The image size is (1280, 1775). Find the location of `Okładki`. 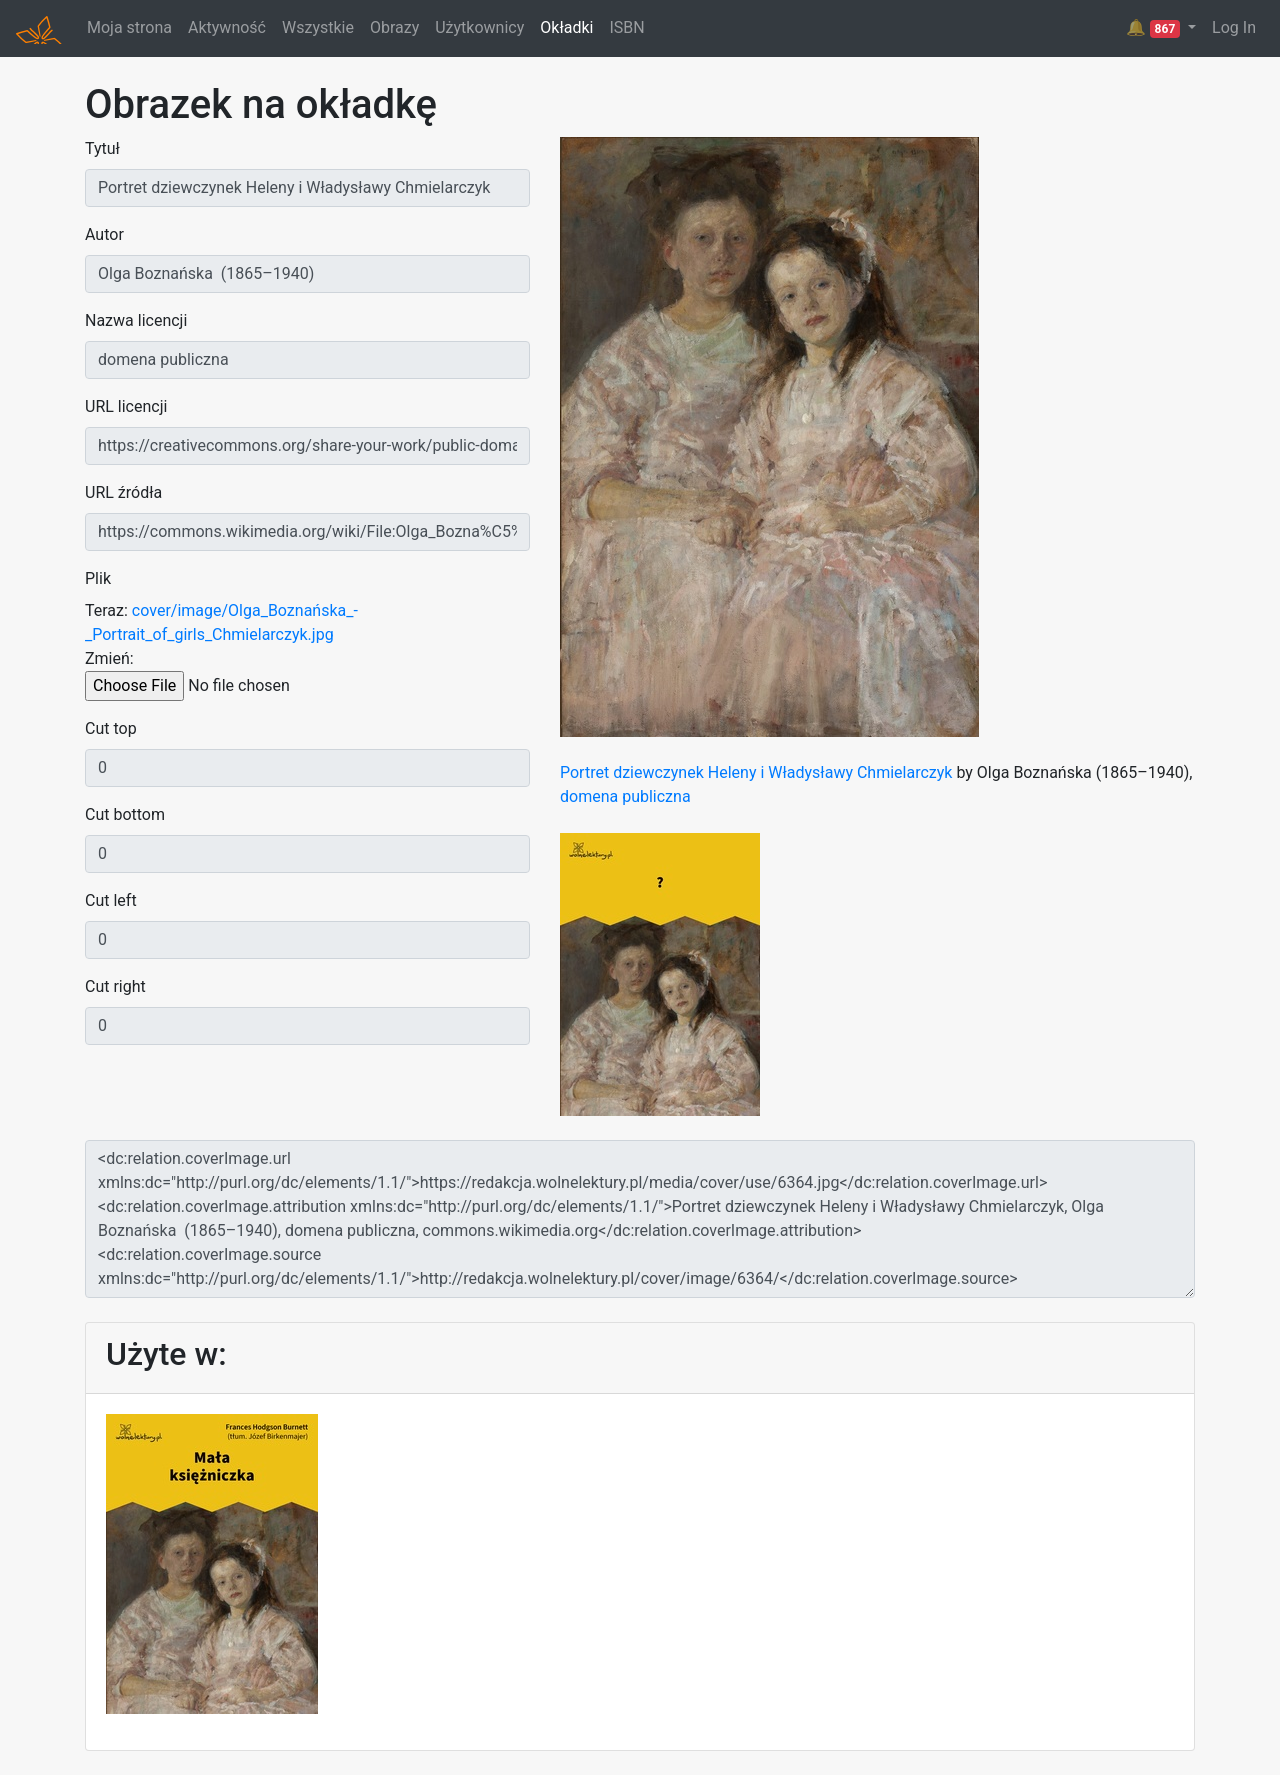

Okładki is located at coordinates (566, 27).